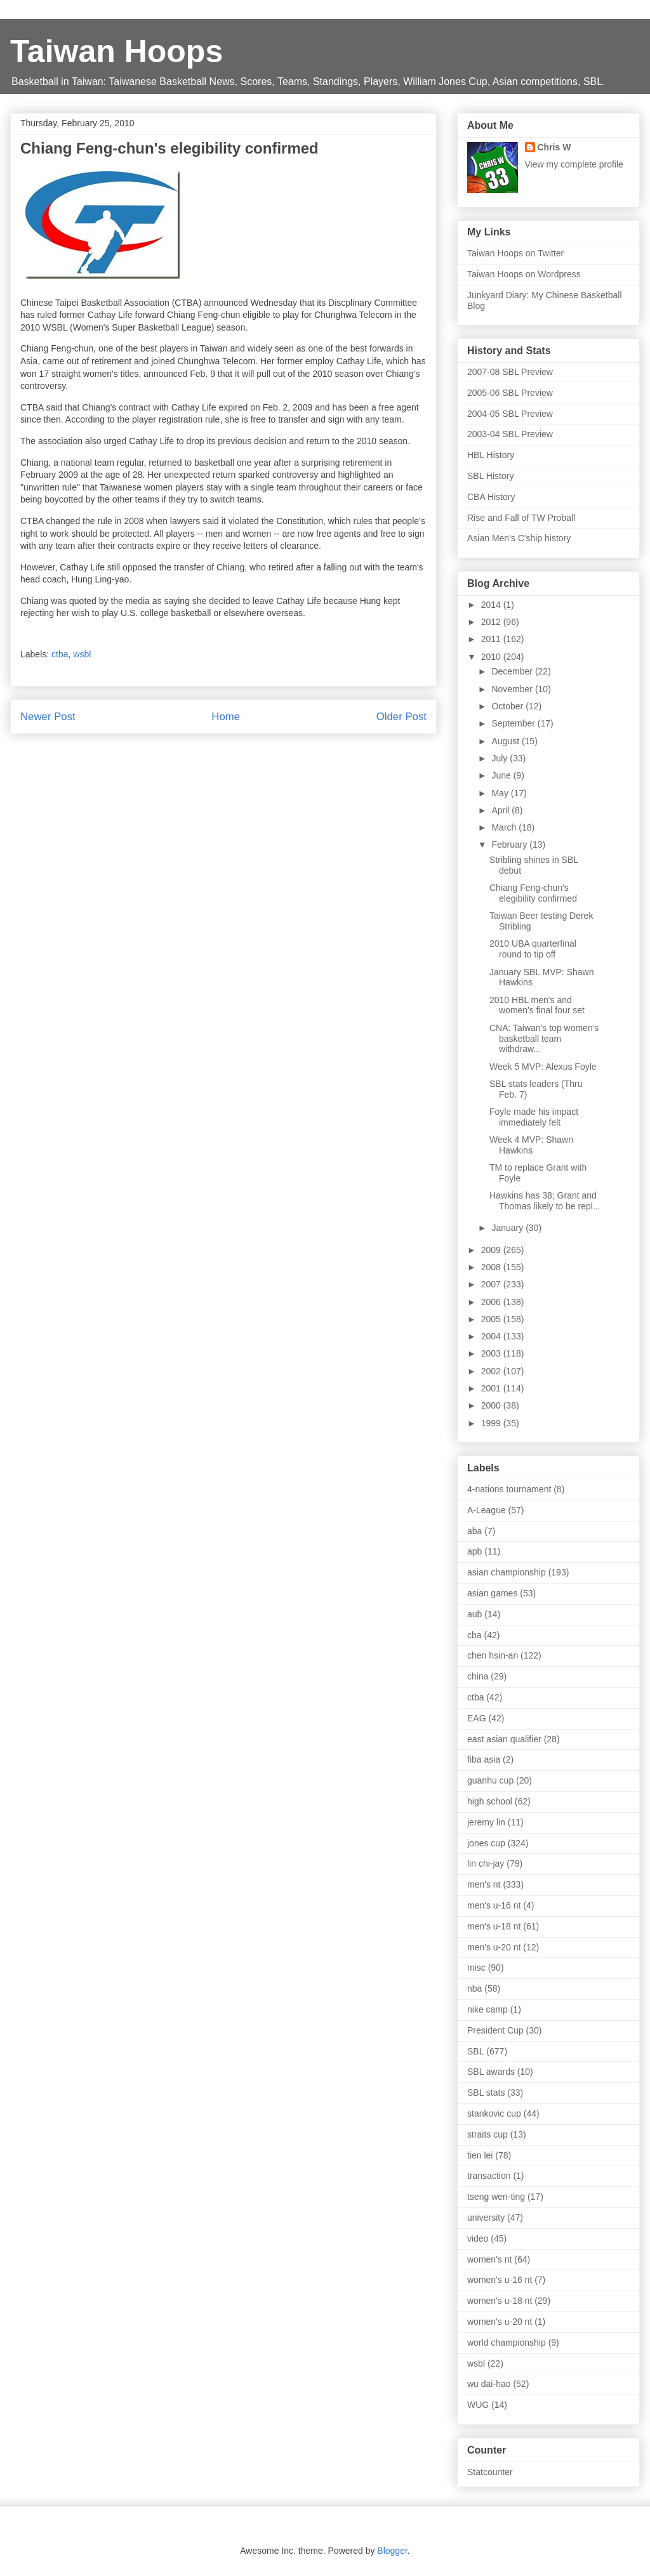 The image size is (650, 2576). I want to click on Chiang Feng-chun's elegibility confirmed, so click(533, 893).